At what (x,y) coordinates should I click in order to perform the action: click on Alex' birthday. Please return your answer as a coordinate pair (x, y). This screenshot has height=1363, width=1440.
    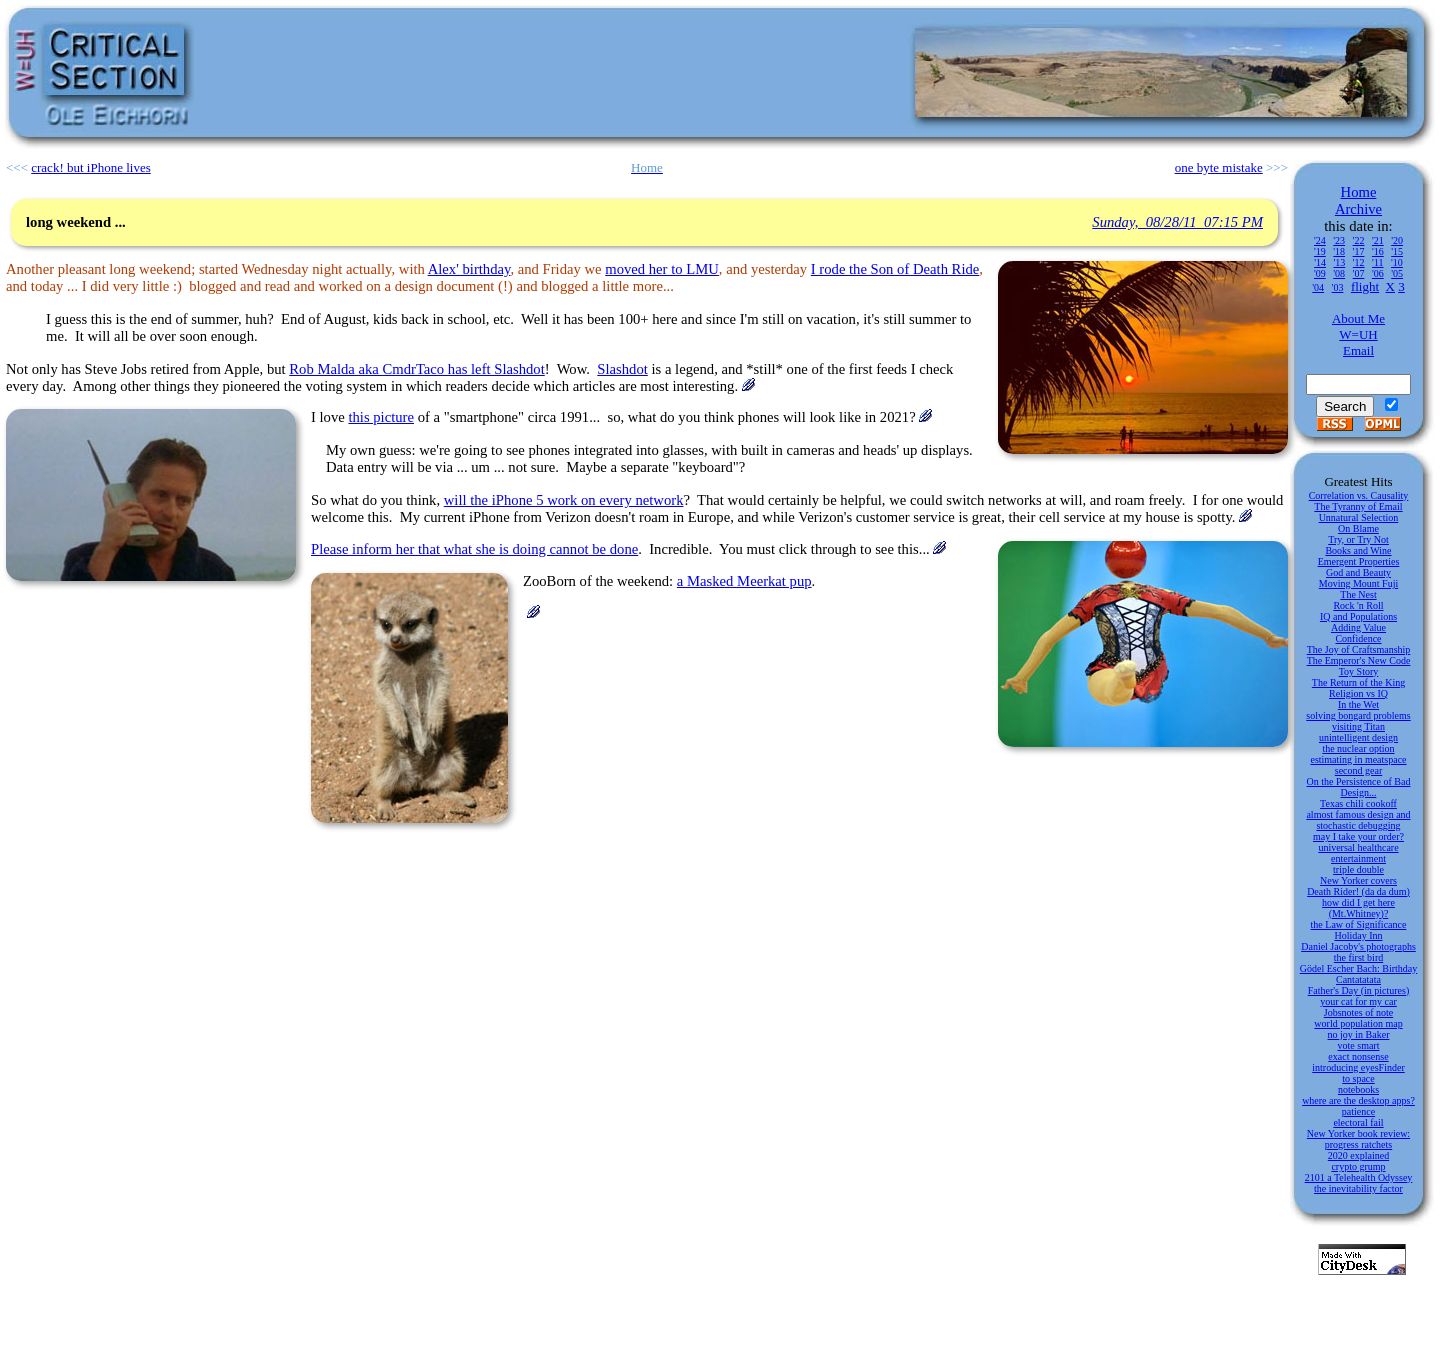
    Looking at the image, I should click on (469, 269).